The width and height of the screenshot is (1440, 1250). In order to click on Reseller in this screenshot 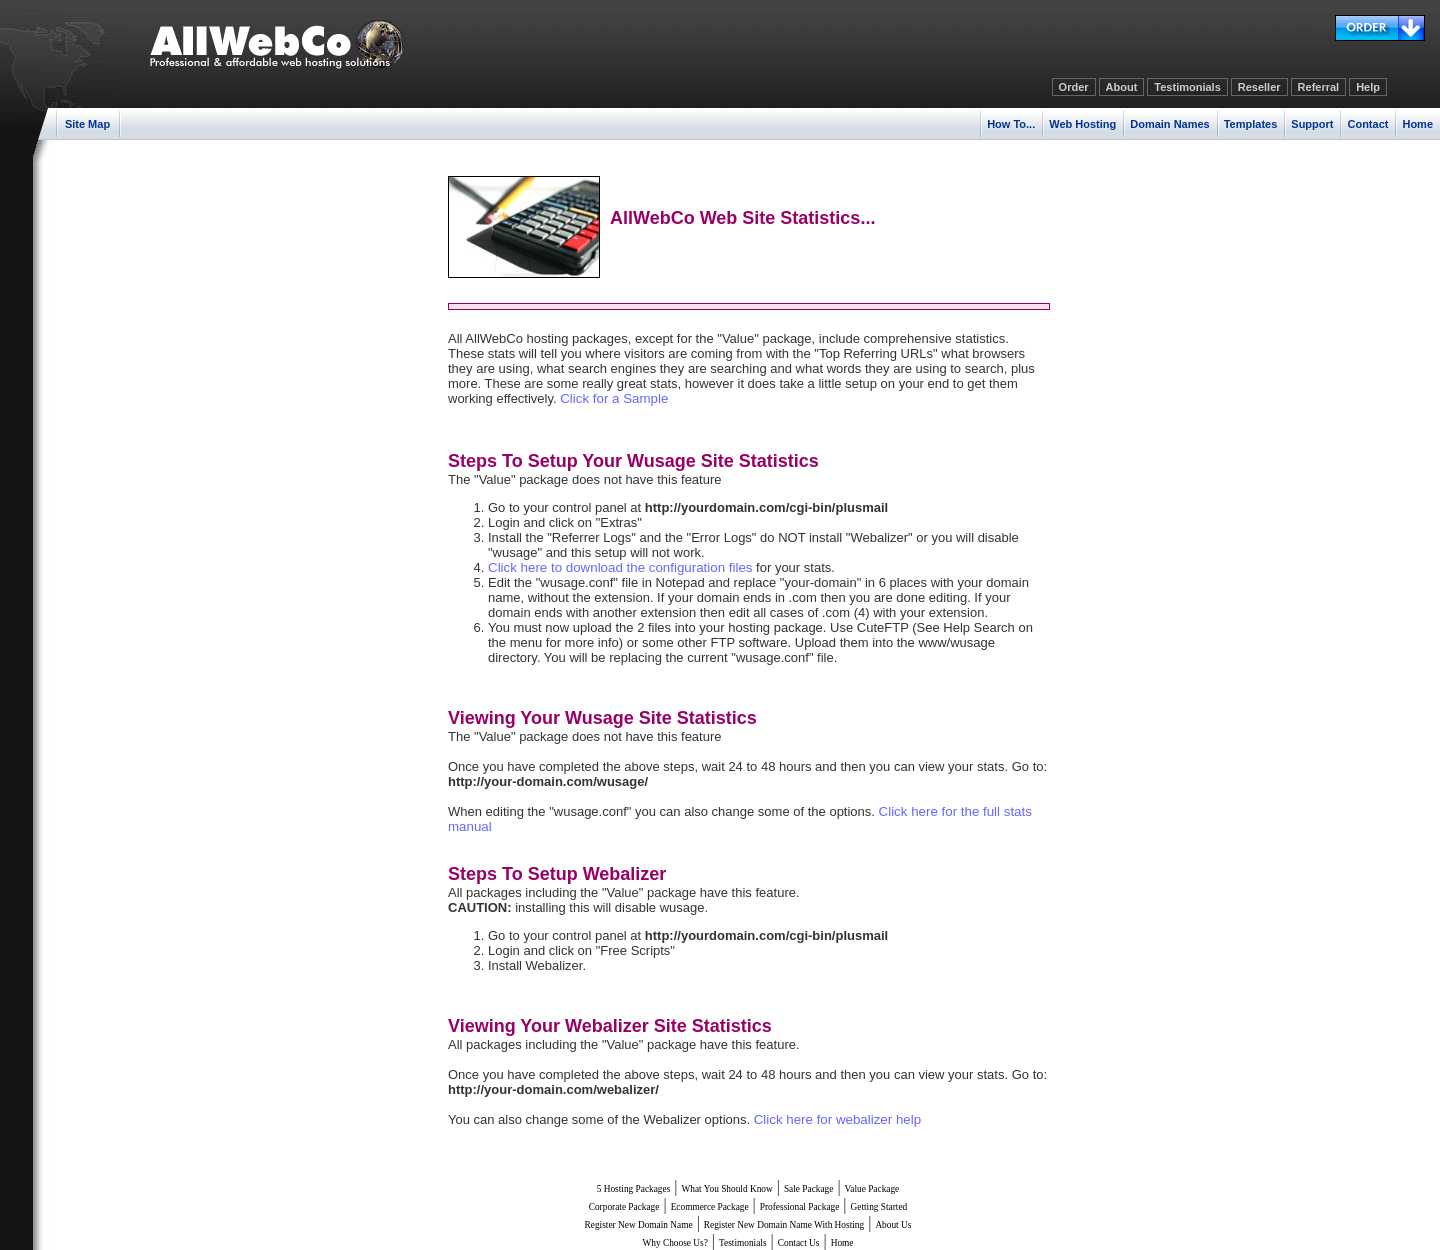, I will do `click(1259, 87)`.